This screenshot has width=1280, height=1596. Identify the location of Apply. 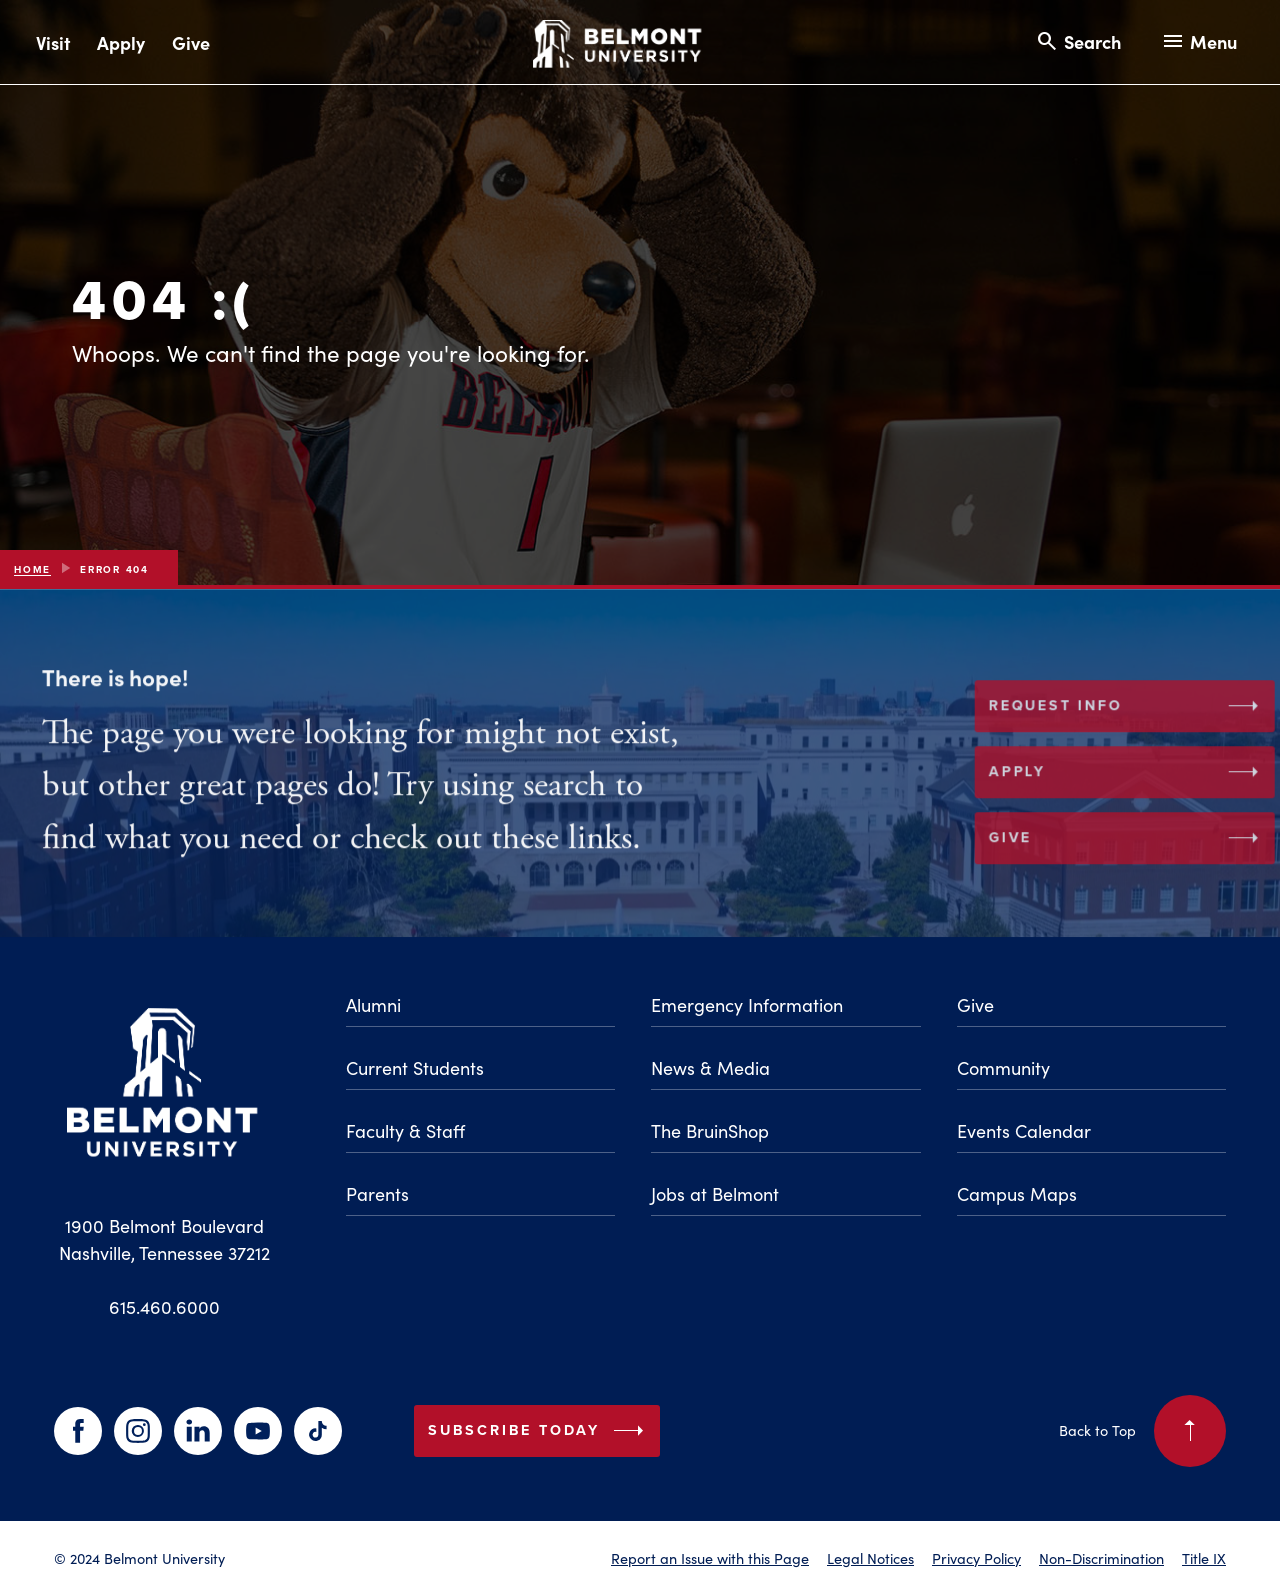
(121, 42).